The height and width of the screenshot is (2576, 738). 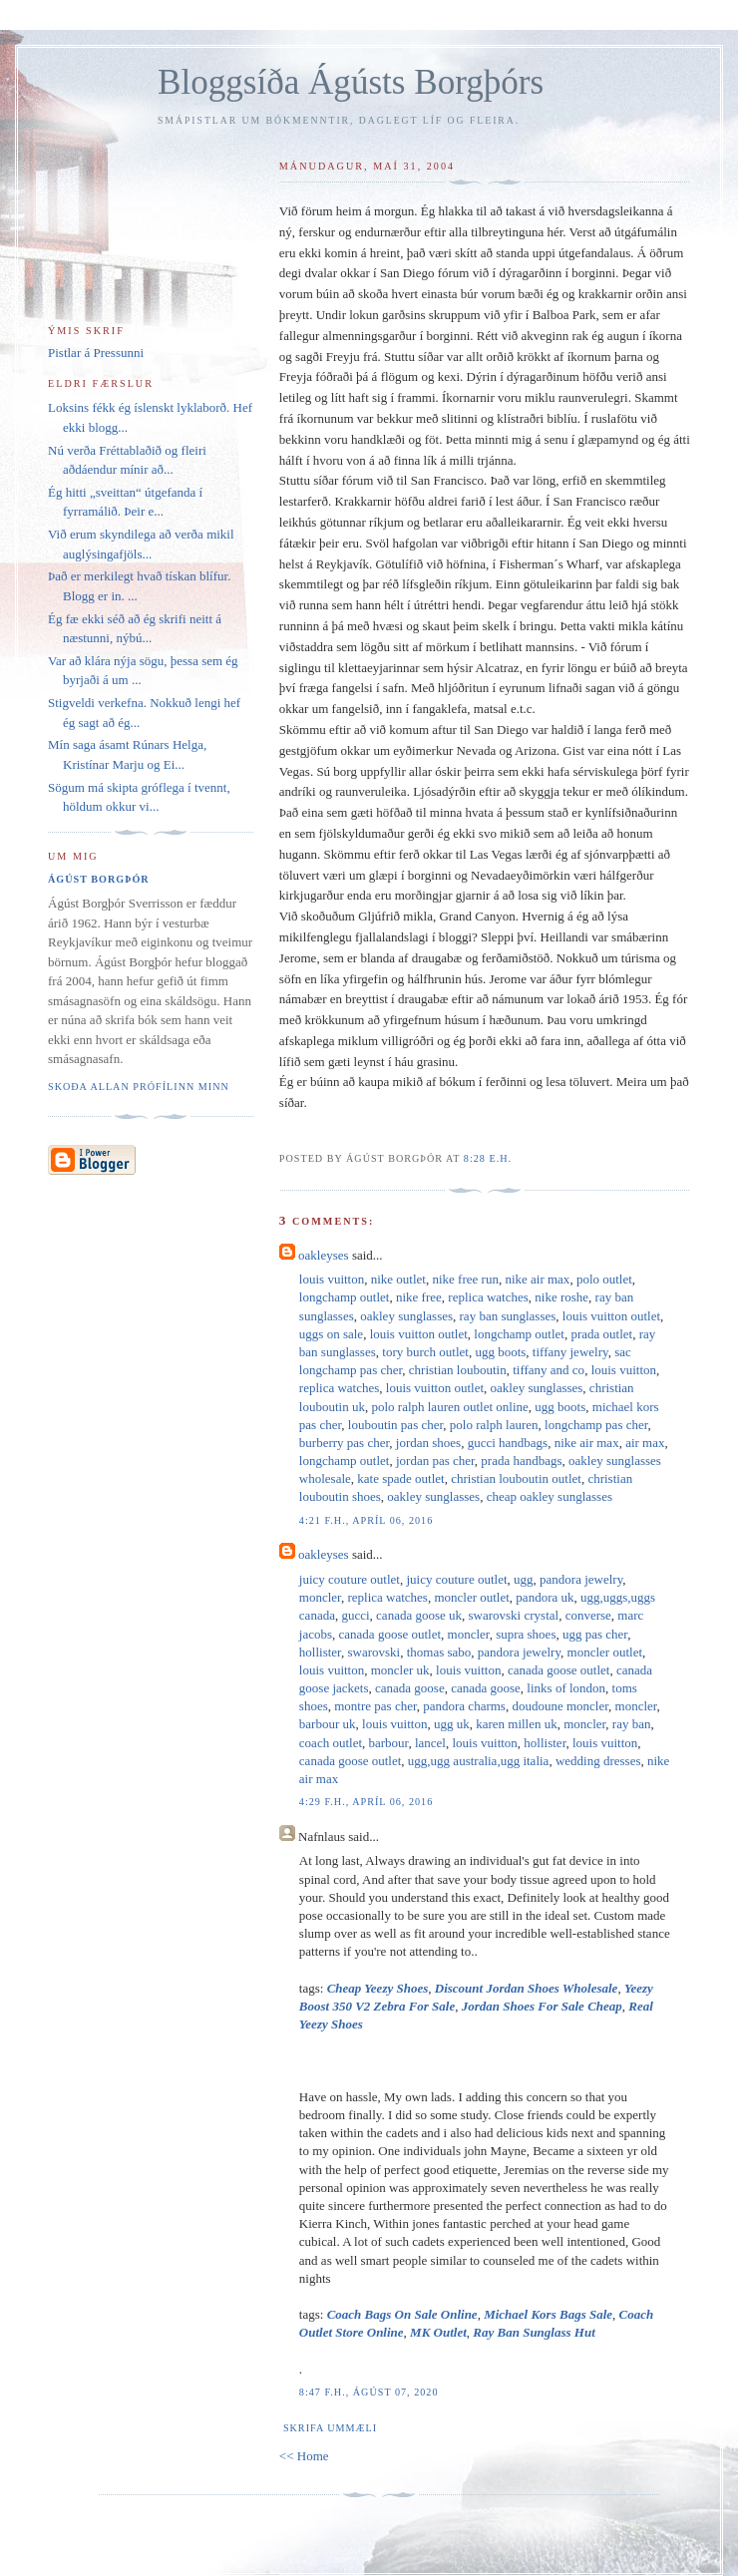 What do you see at coordinates (464, 1705) in the screenshot?
I see `pandora charms` at bounding box center [464, 1705].